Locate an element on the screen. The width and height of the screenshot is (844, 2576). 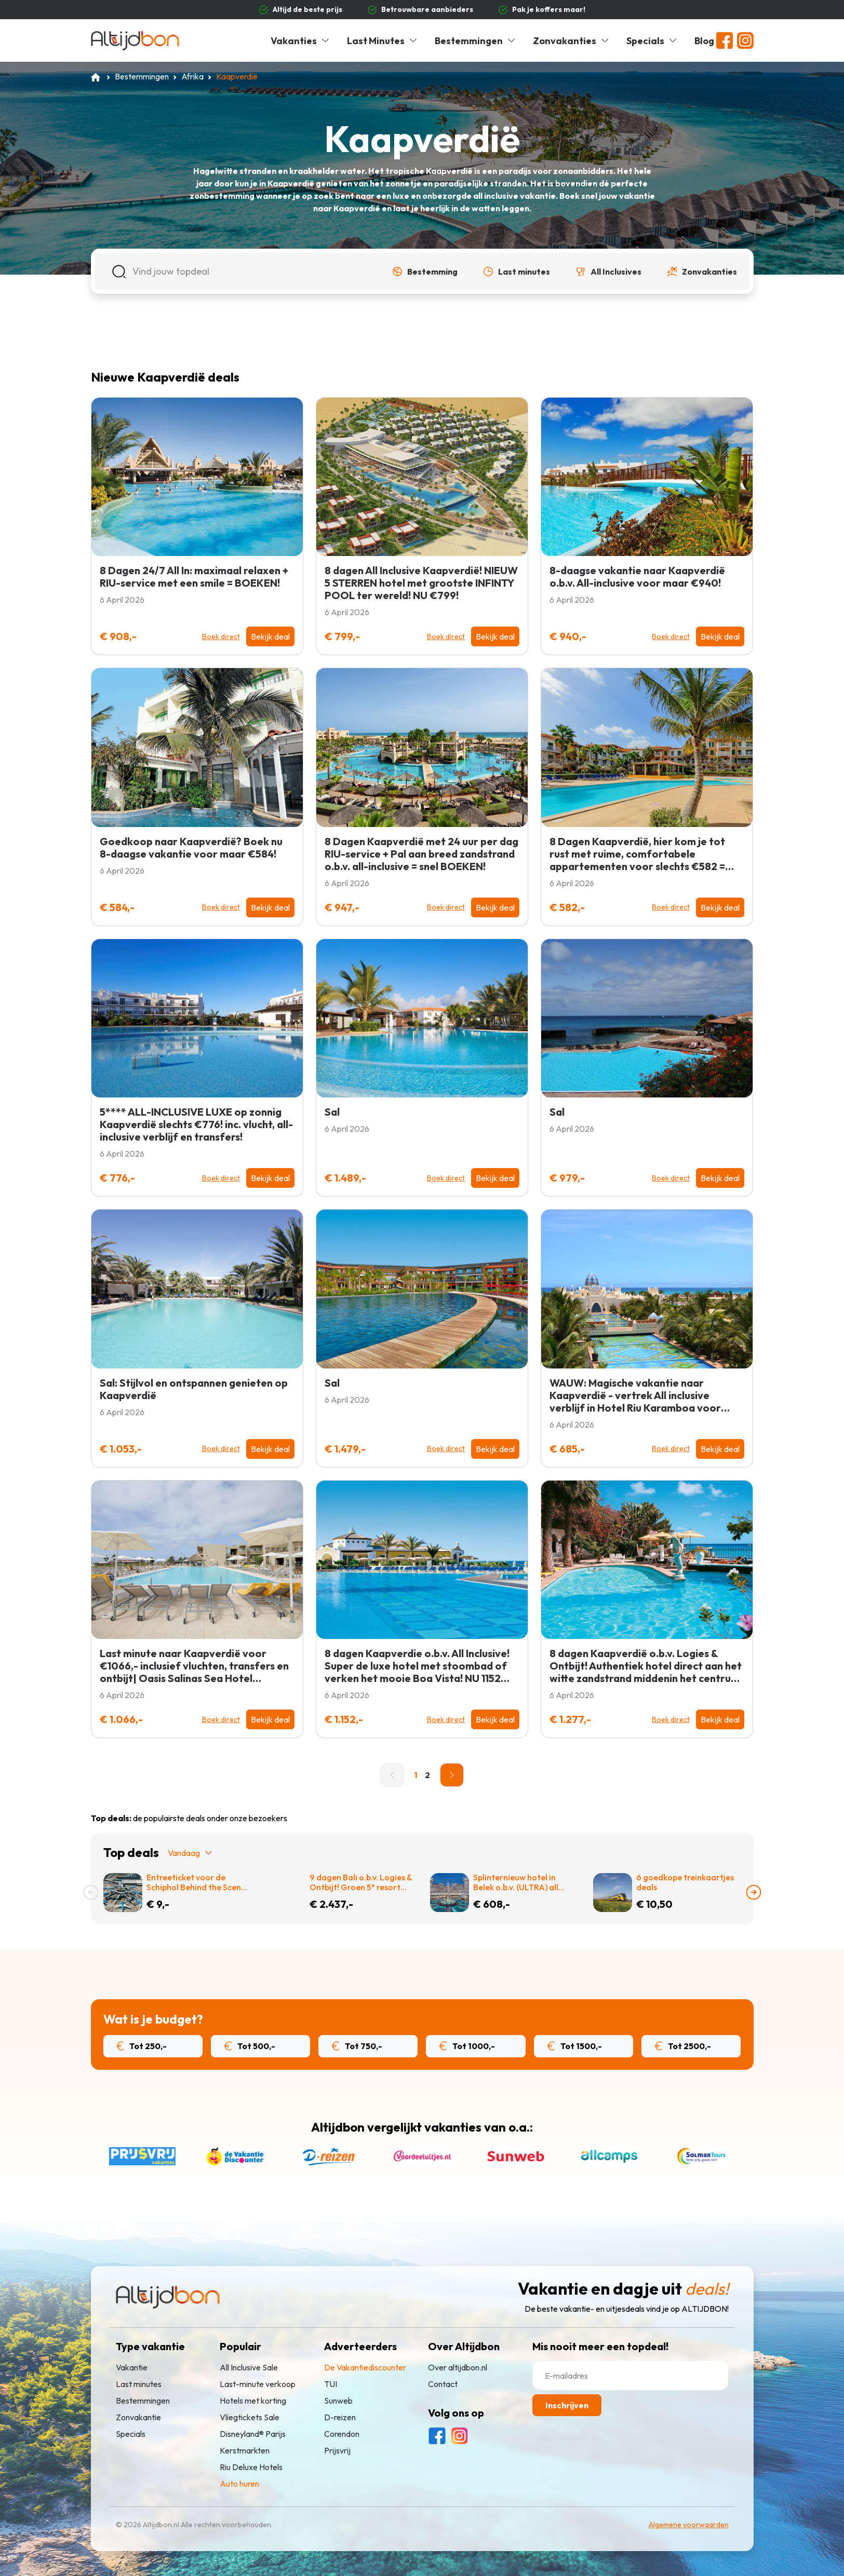
Vakantie is located at coordinates (132, 2367).